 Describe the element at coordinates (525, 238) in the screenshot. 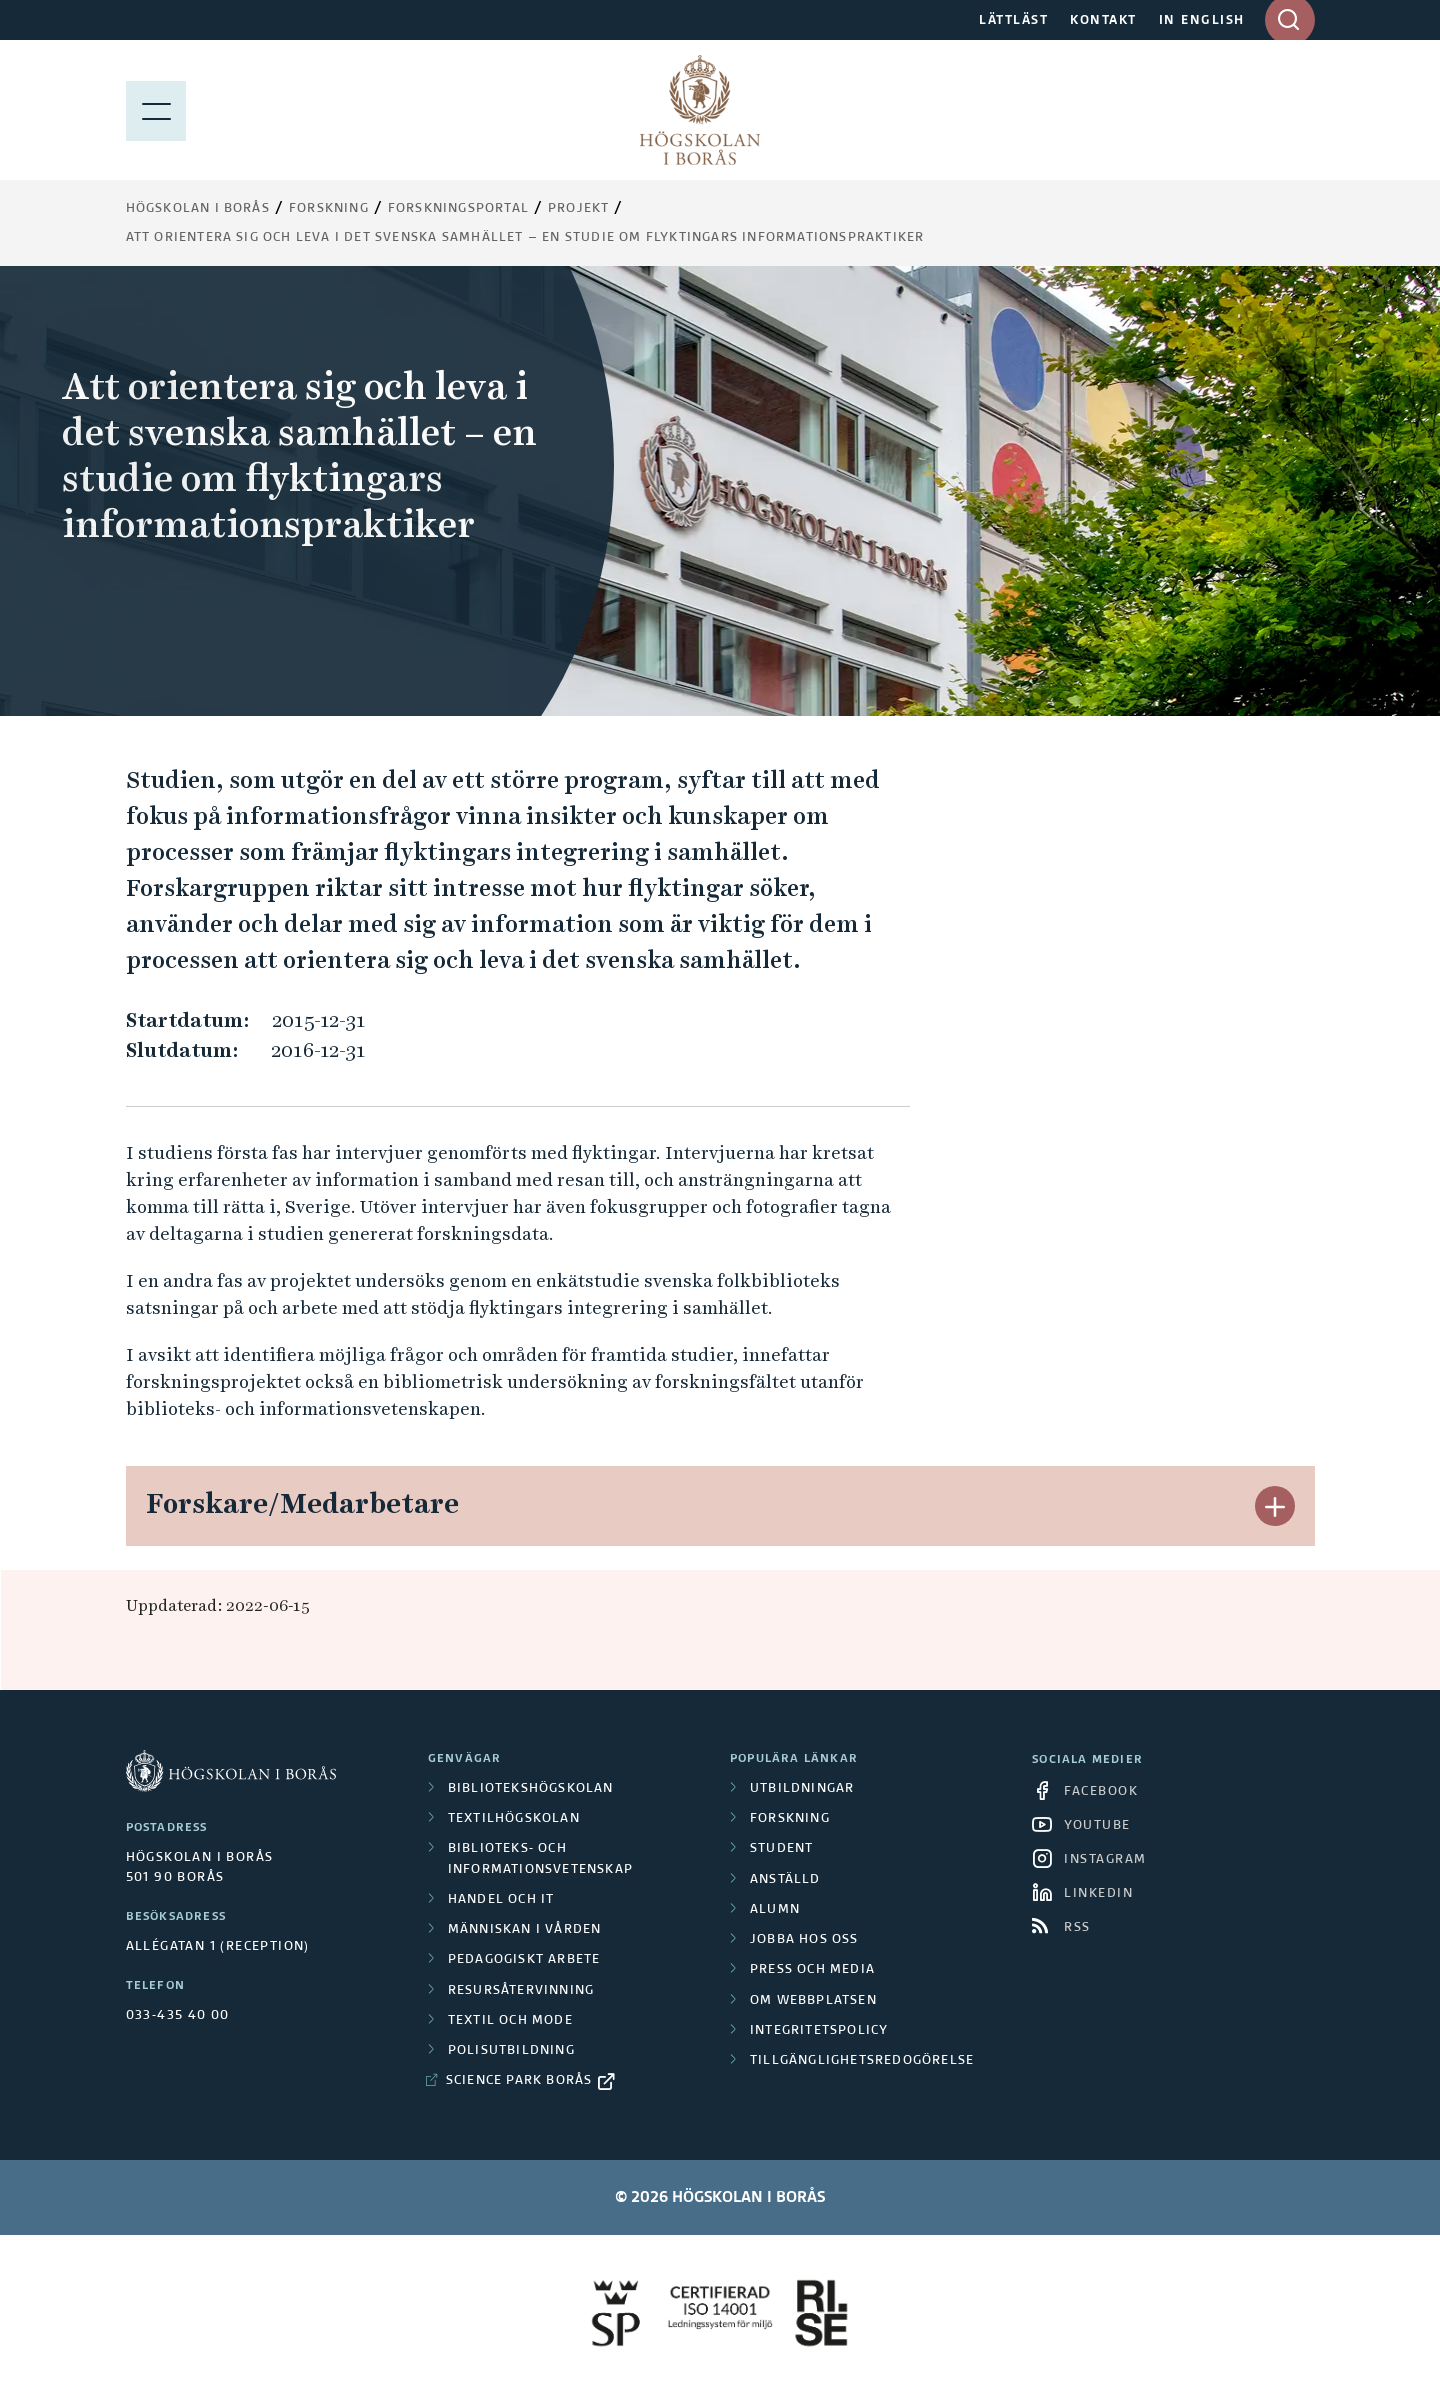

I see `Att orientera sig och leva i det svenska samhället – en studie om flyktingars informationspraktiker` at that location.